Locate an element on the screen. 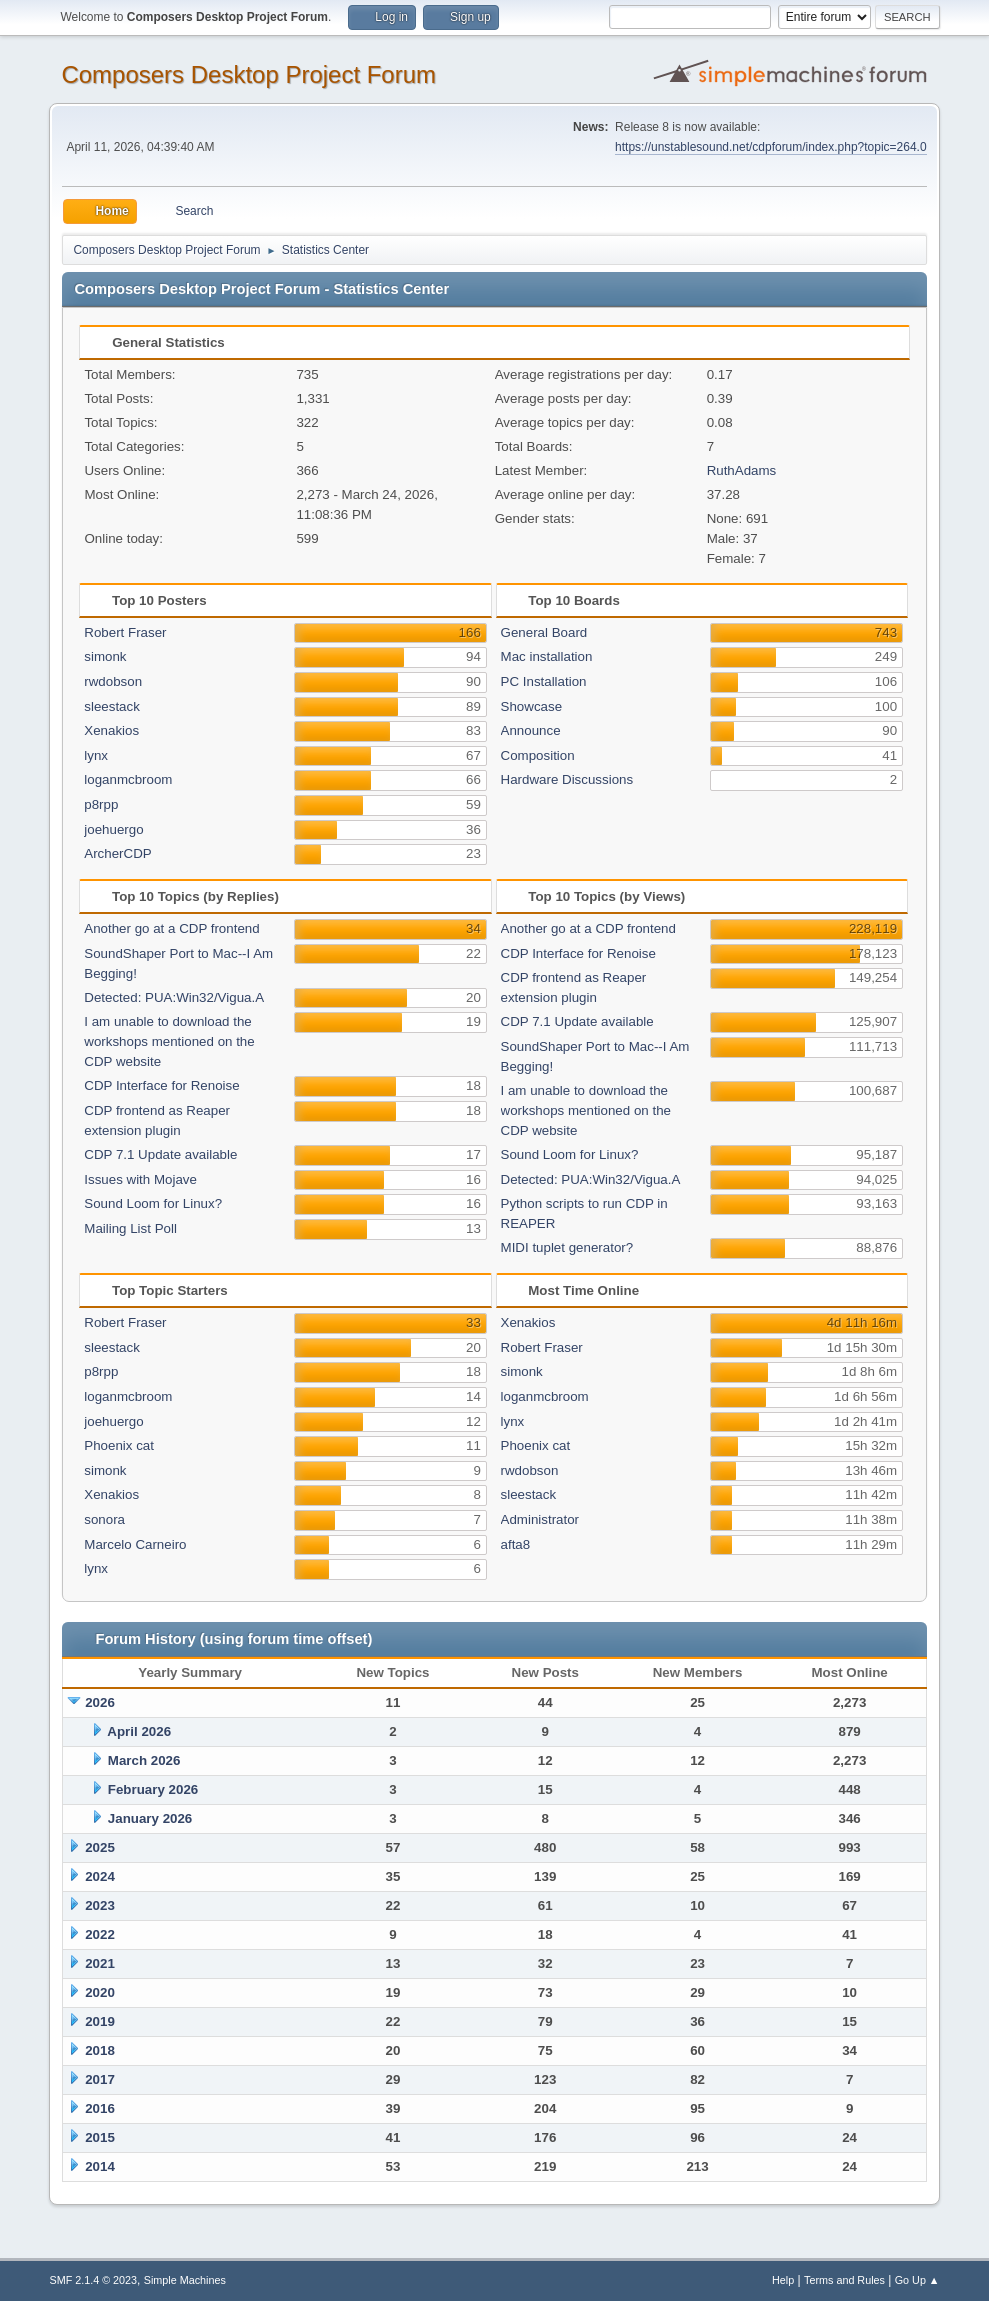  sleestack is located at coordinates (112, 706).